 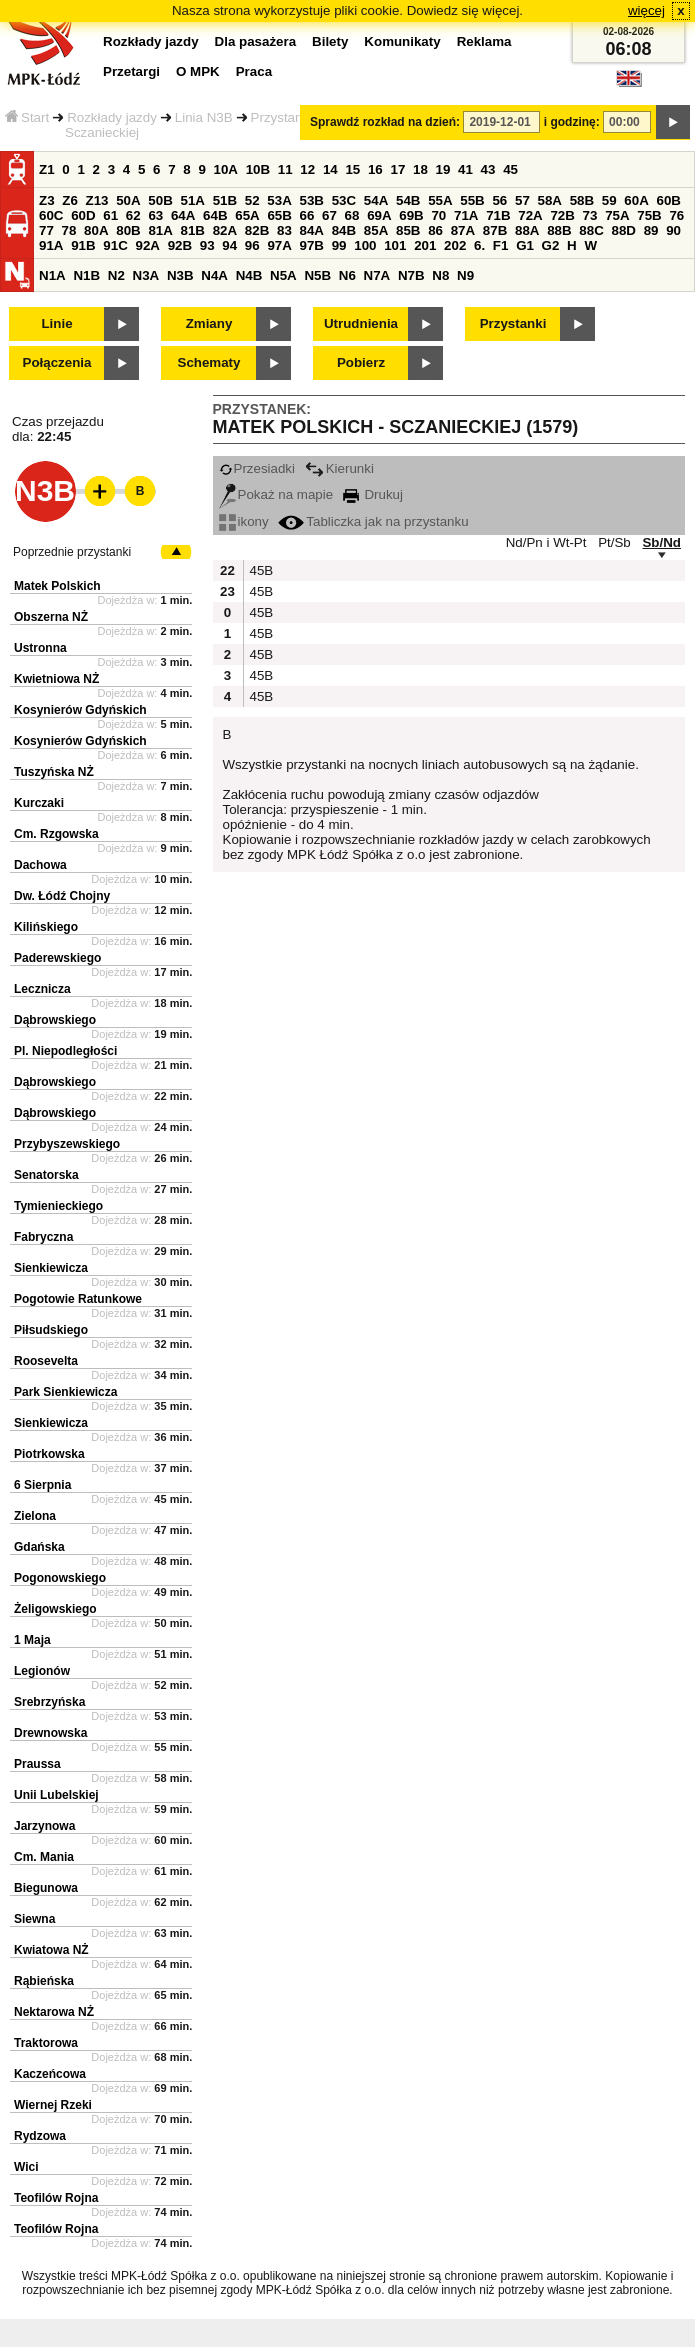 What do you see at coordinates (522, 200) in the screenshot?
I see `57` at bounding box center [522, 200].